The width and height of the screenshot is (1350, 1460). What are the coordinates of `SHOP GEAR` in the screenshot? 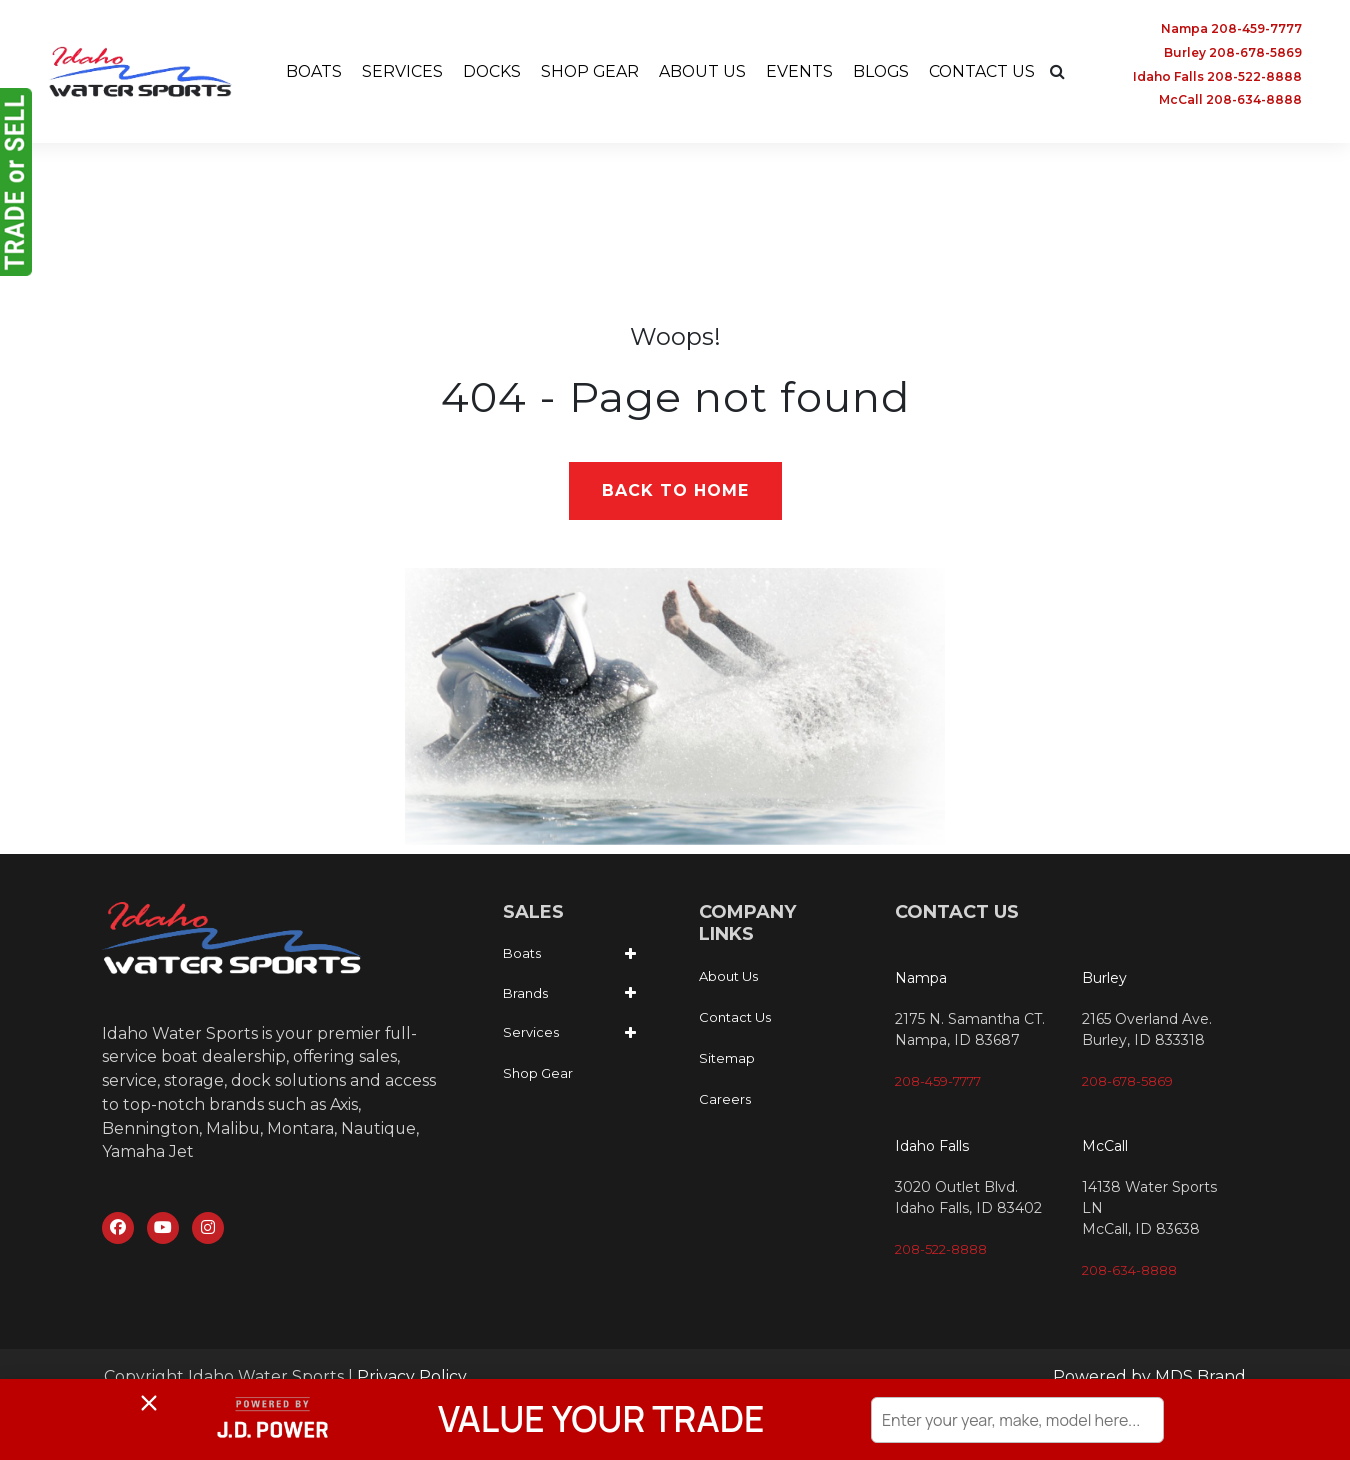 It's located at (589, 71).